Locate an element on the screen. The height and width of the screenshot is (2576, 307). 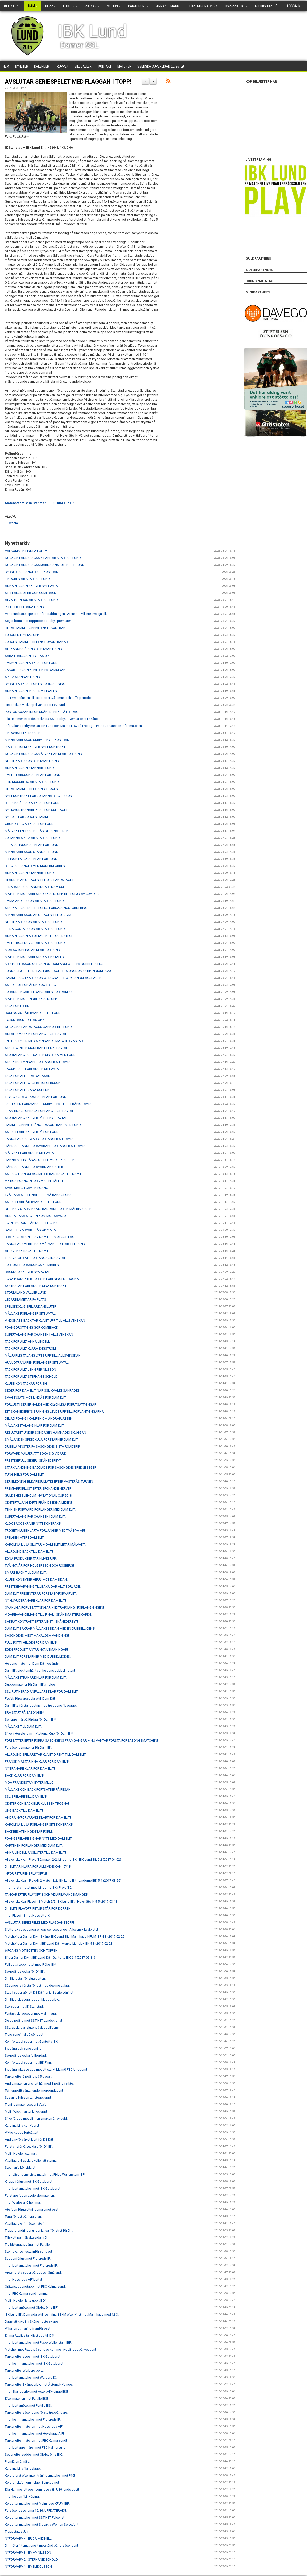
Matchen mot Pixbo på söndag kommer livesändas på webben! is located at coordinates (50, 2349).